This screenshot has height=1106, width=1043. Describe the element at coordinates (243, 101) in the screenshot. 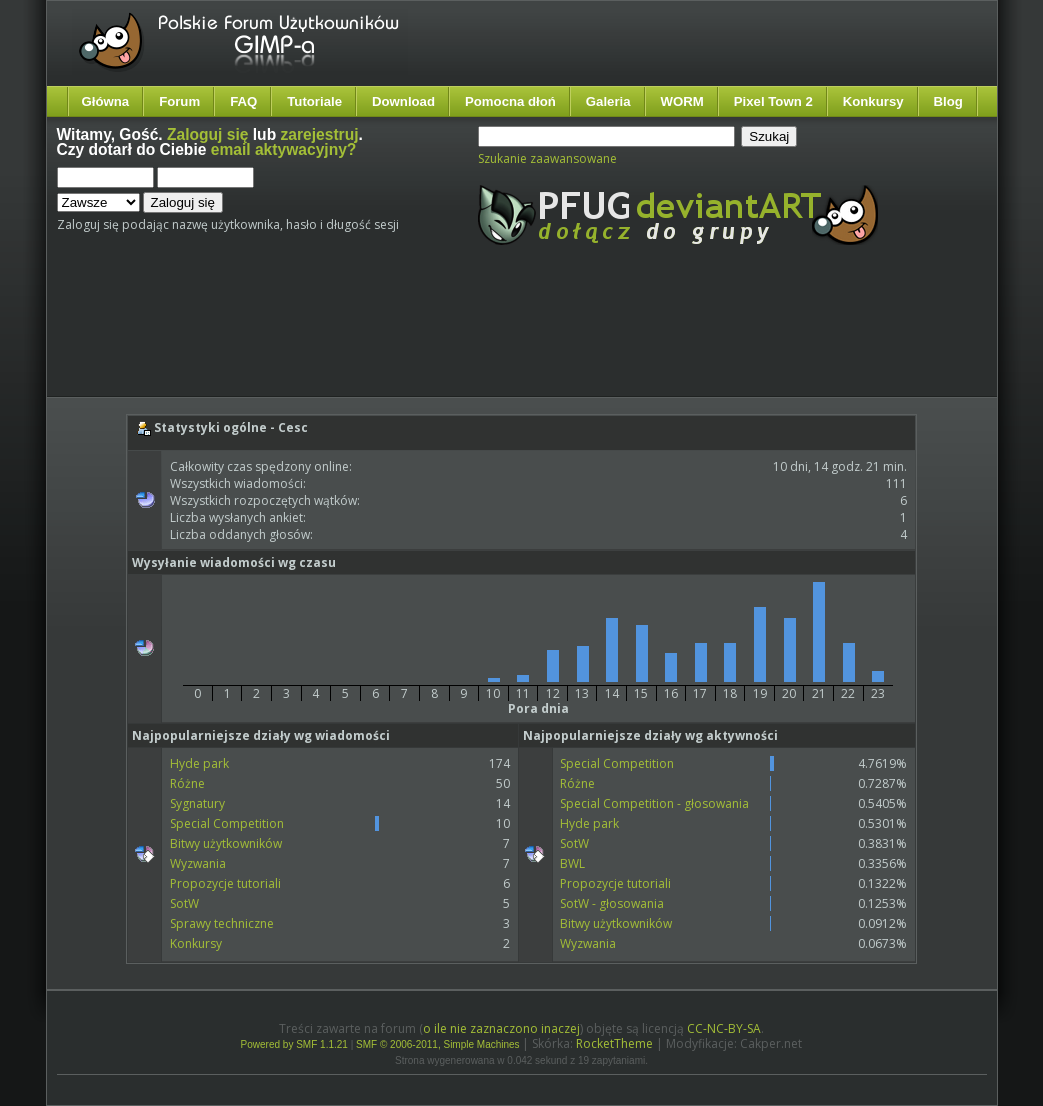

I see `FAQ` at that location.